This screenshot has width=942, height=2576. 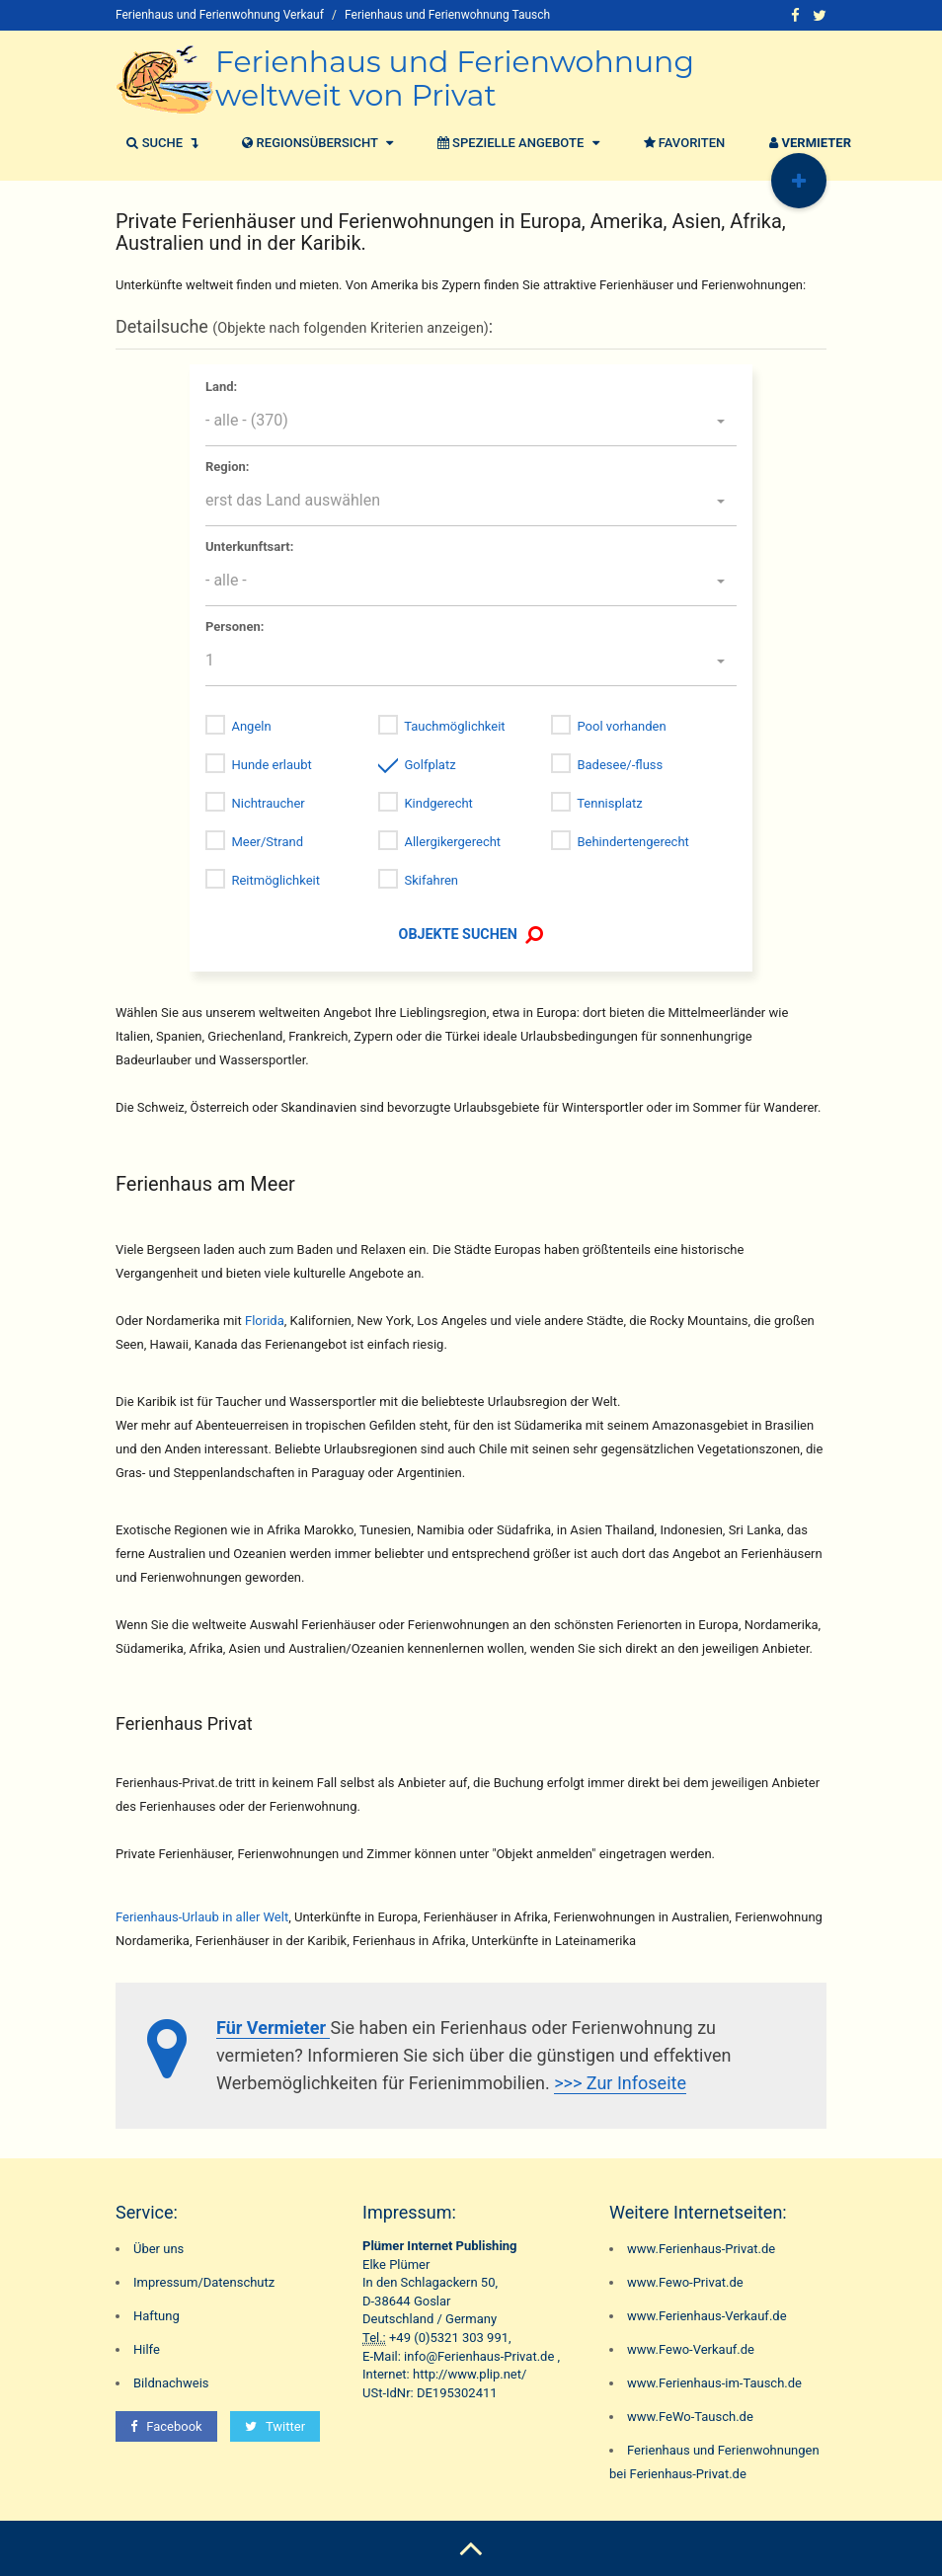 I want to click on Tauchmöglichkeit, so click(x=454, y=726).